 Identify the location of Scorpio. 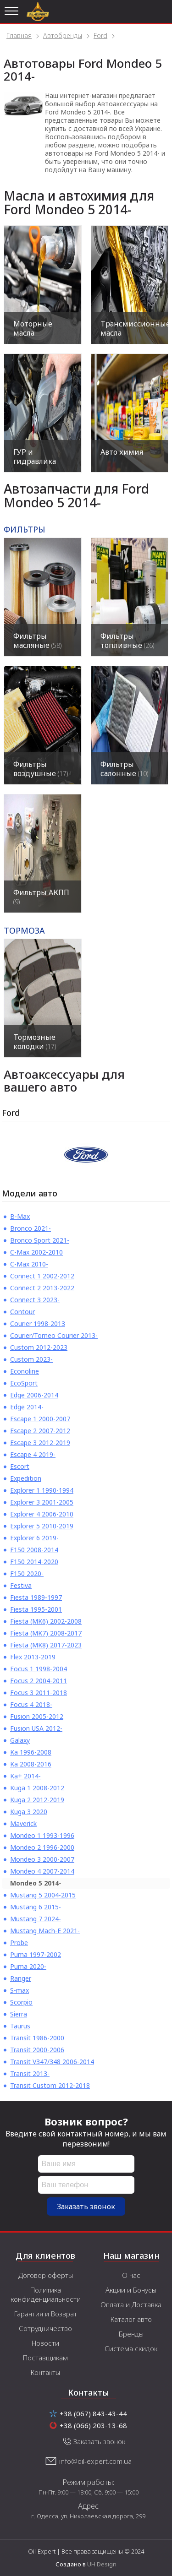
(21, 2002).